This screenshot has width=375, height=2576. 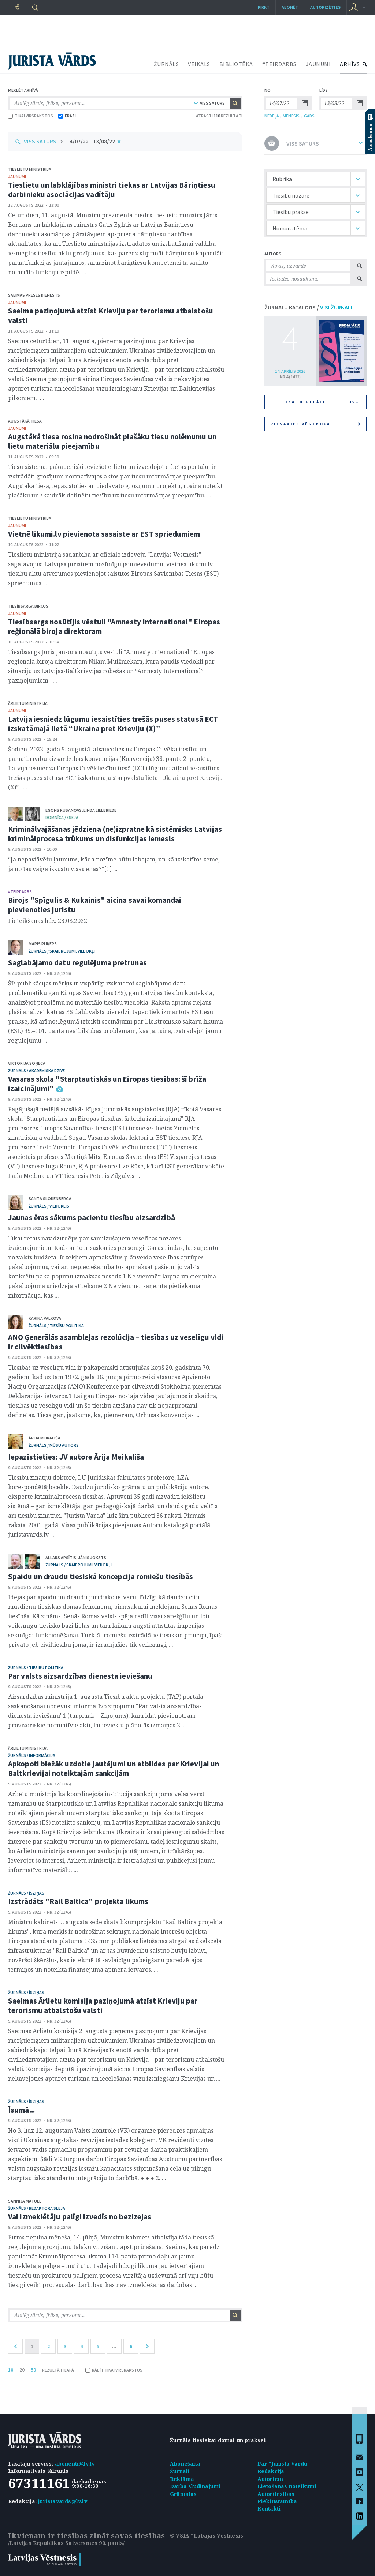 What do you see at coordinates (236, 64) in the screenshot?
I see `BIBLIOTĒKA` at bounding box center [236, 64].